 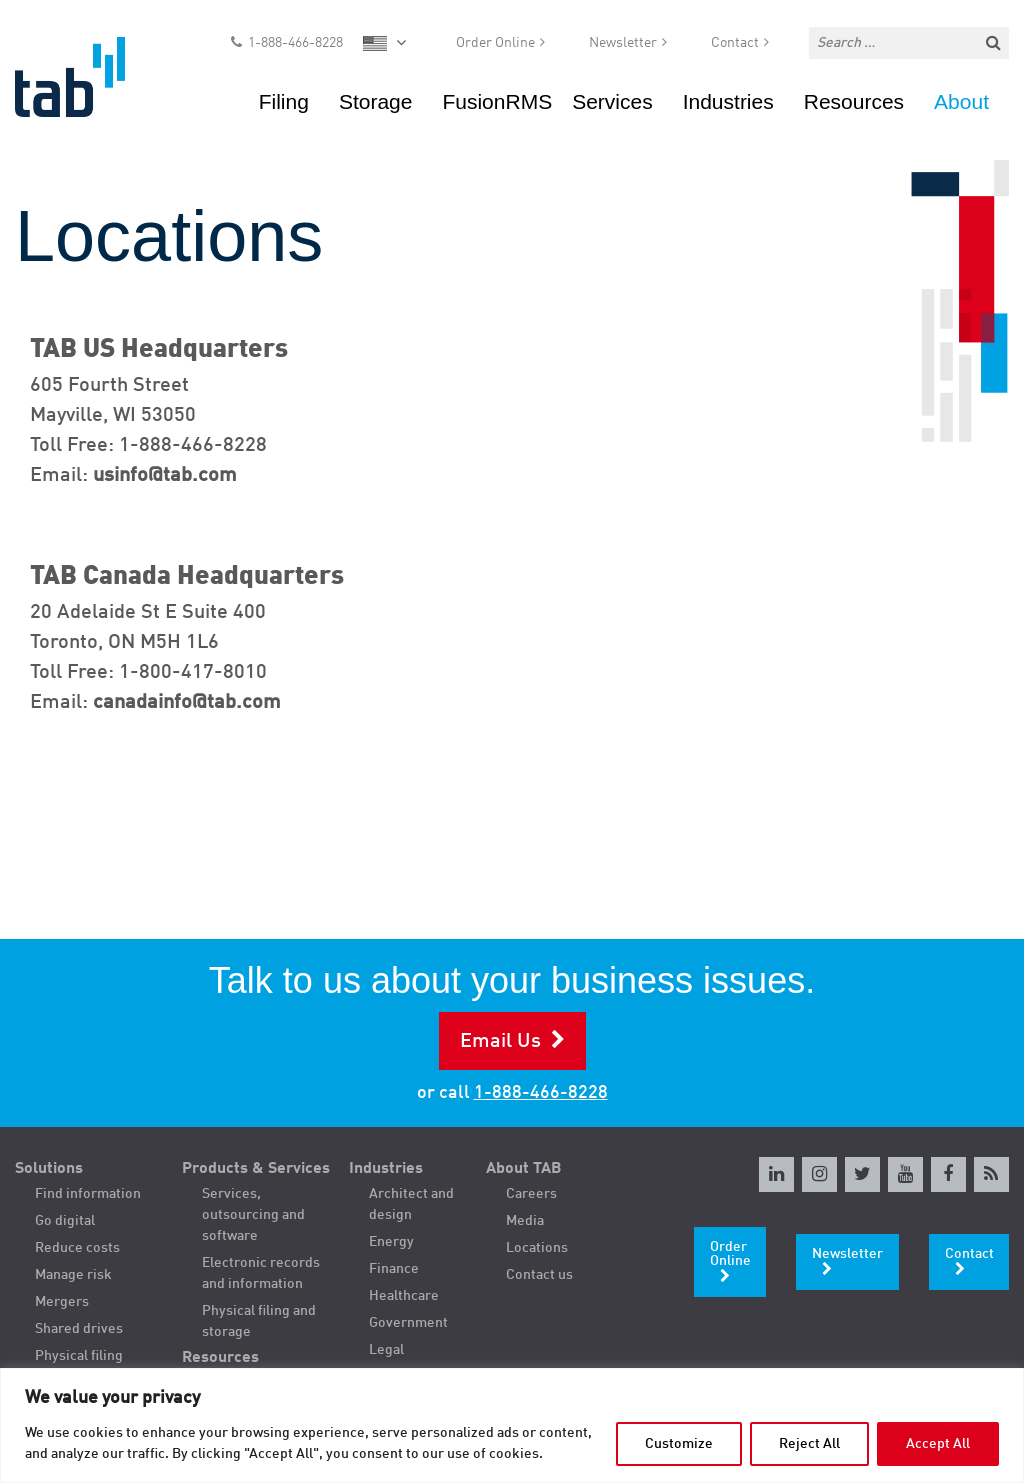 I want to click on Physical filing and storage, so click(x=259, y=1321).